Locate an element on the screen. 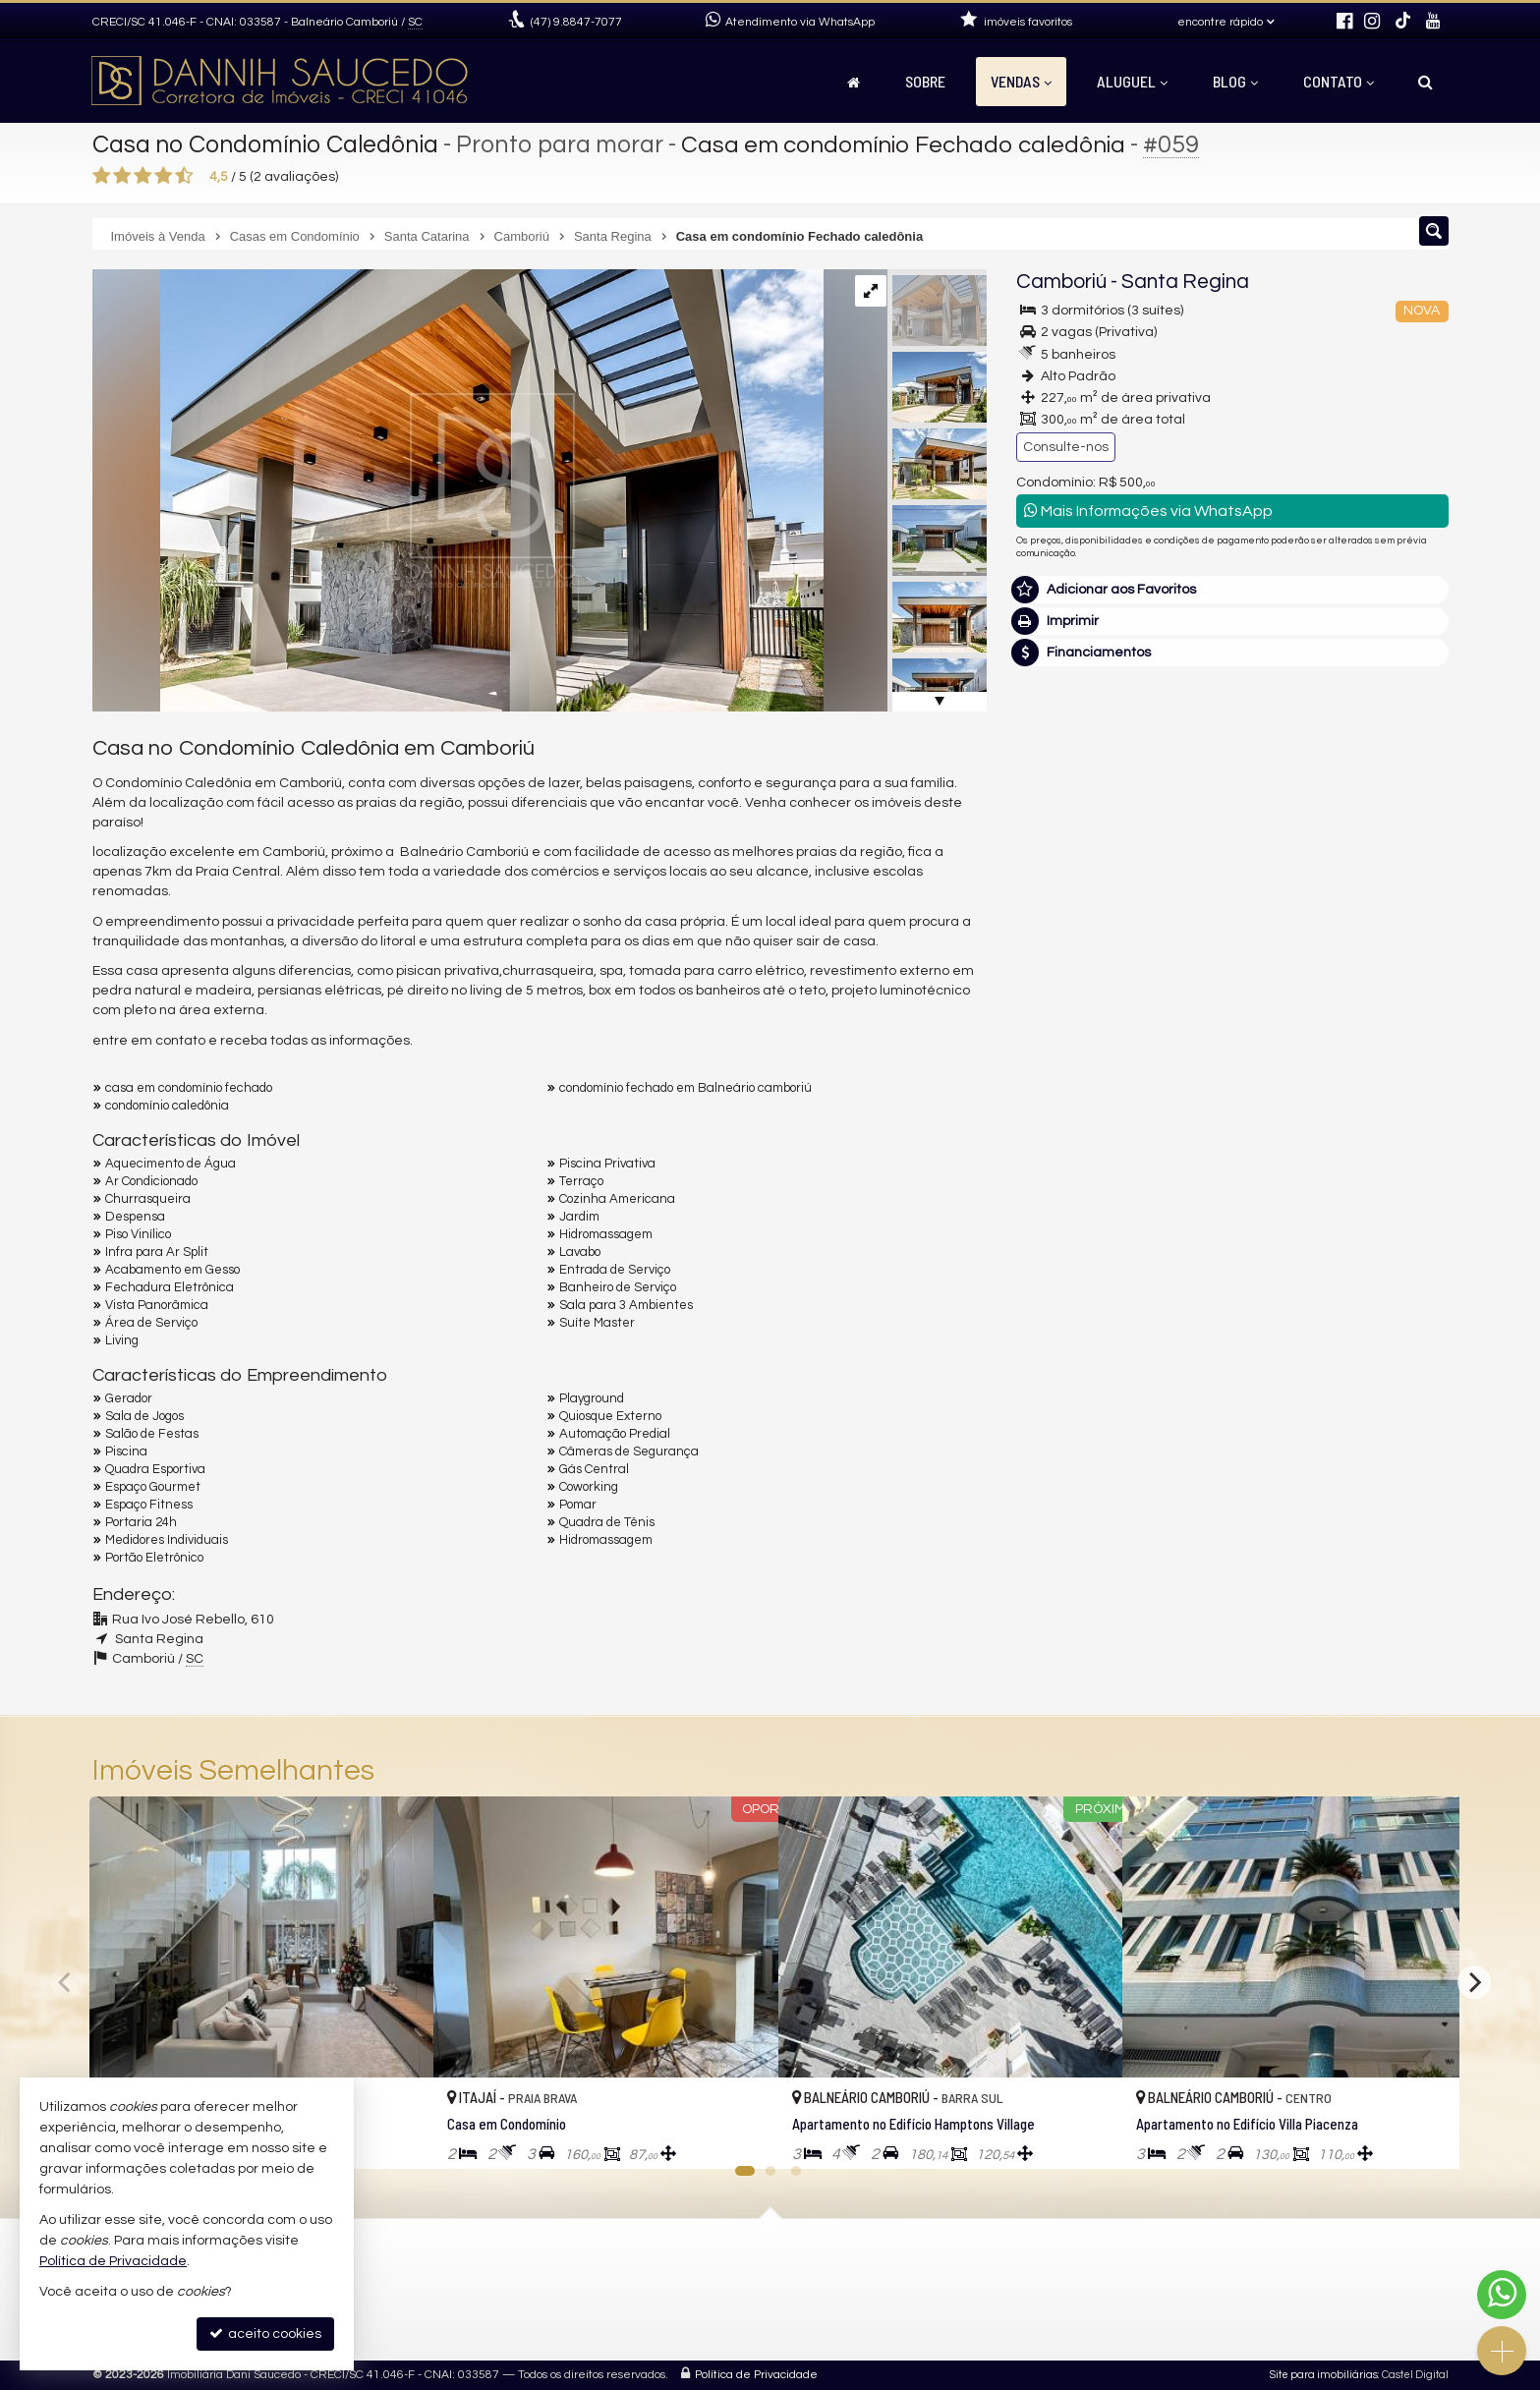 The width and height of the screenshot is (1540, 2390). Vendas is located at coordinates (1021, 81).